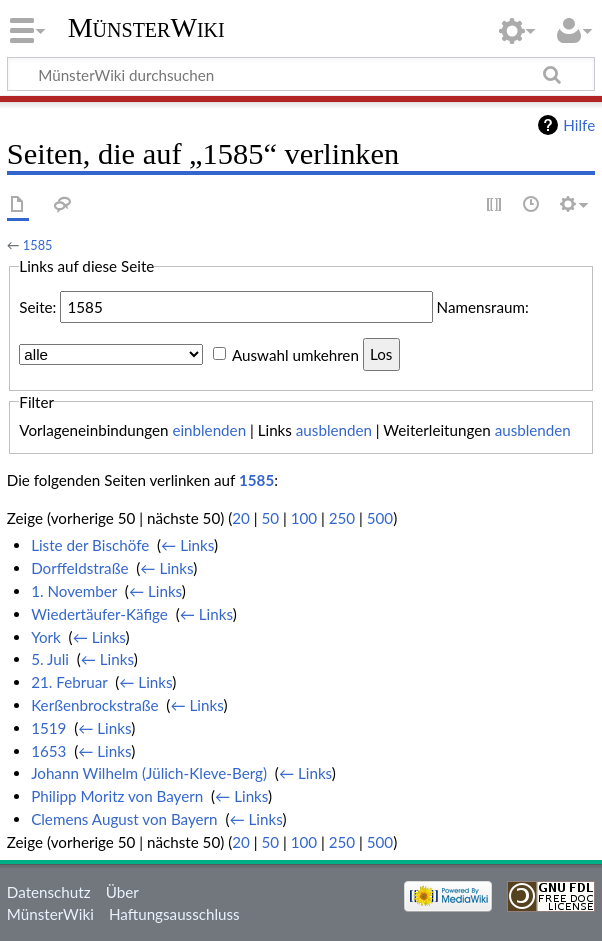  What do you see at coordinates (483, 307) in the screenshot?
I see `Namensraum:` at bounding box center [483, 307].